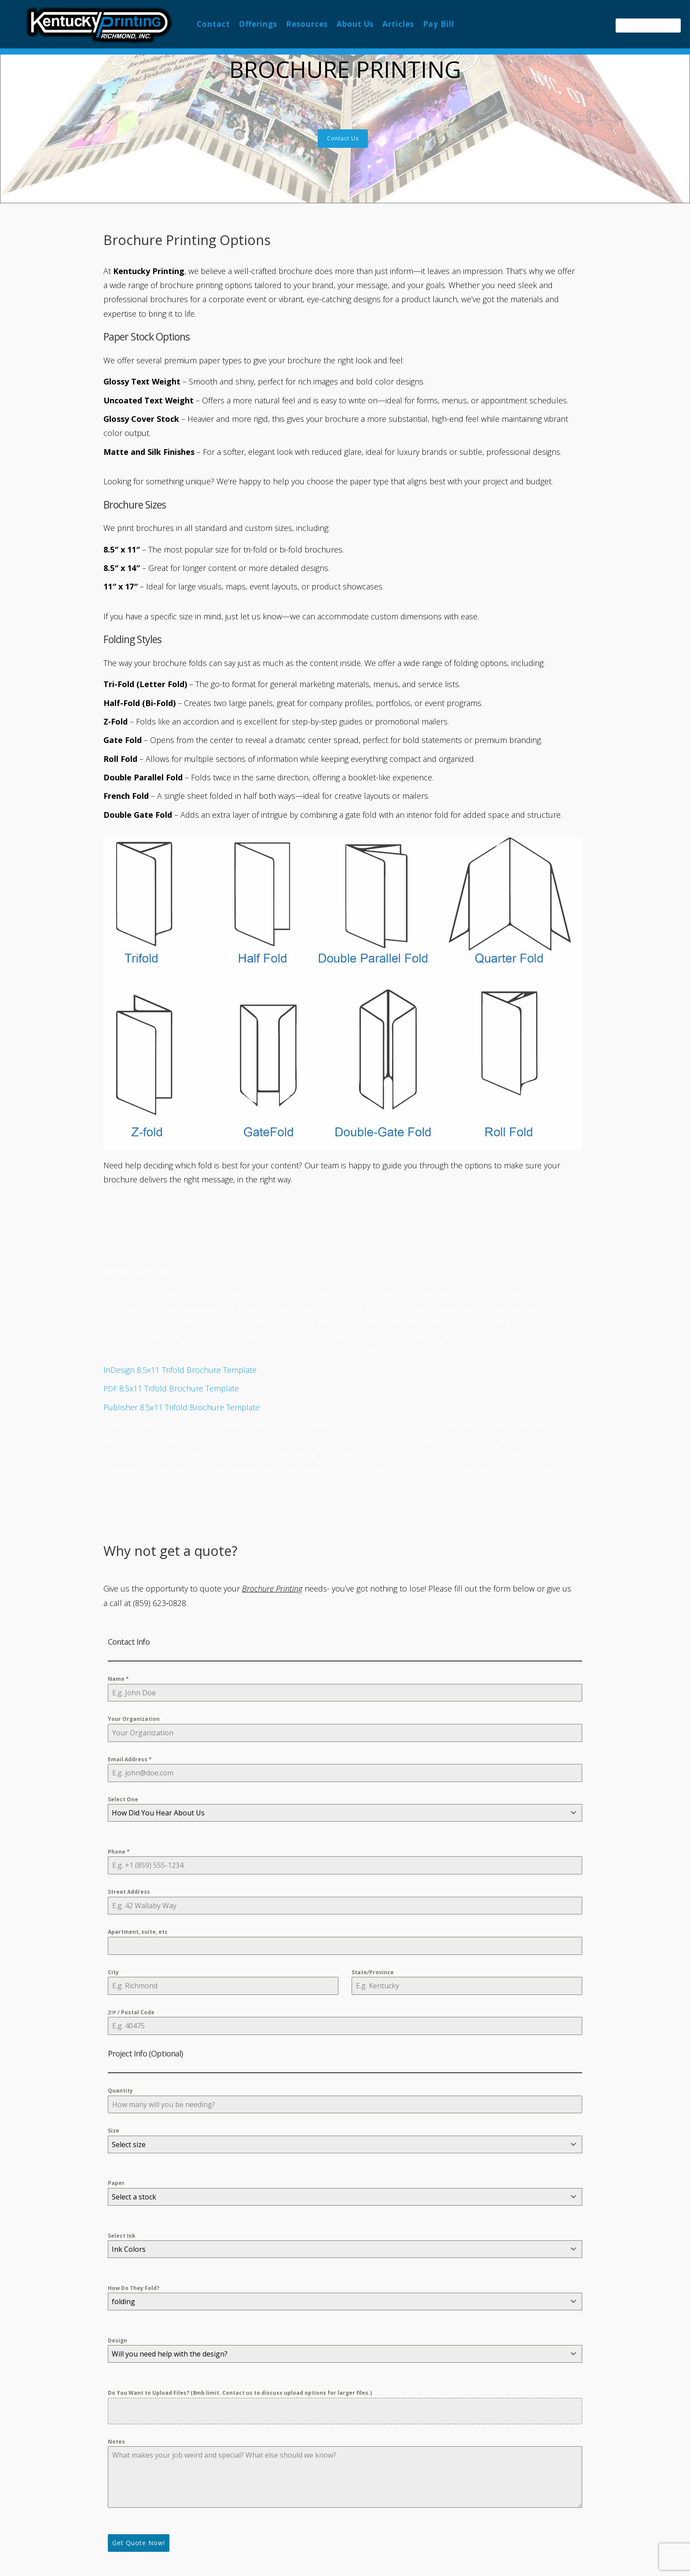  What do you see at coordinates (180, 1370) in the screenshot?
I see `InDesign 8.5x11 Trifold Brochure Template` at bounding box center [180, 1370].